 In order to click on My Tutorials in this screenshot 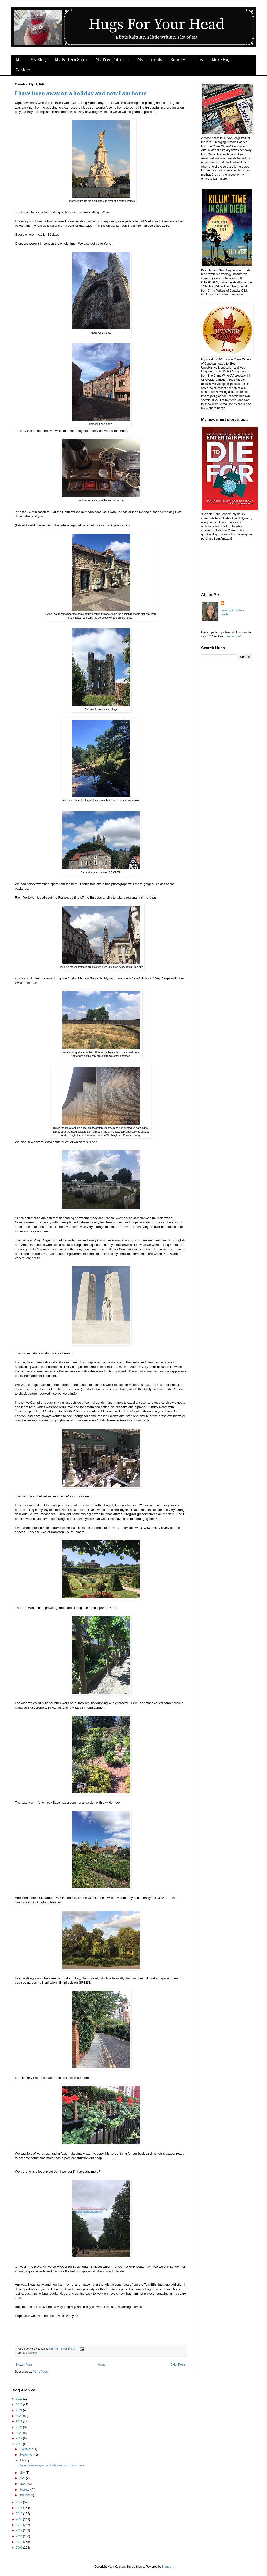, I will do `click(149, 60)`.